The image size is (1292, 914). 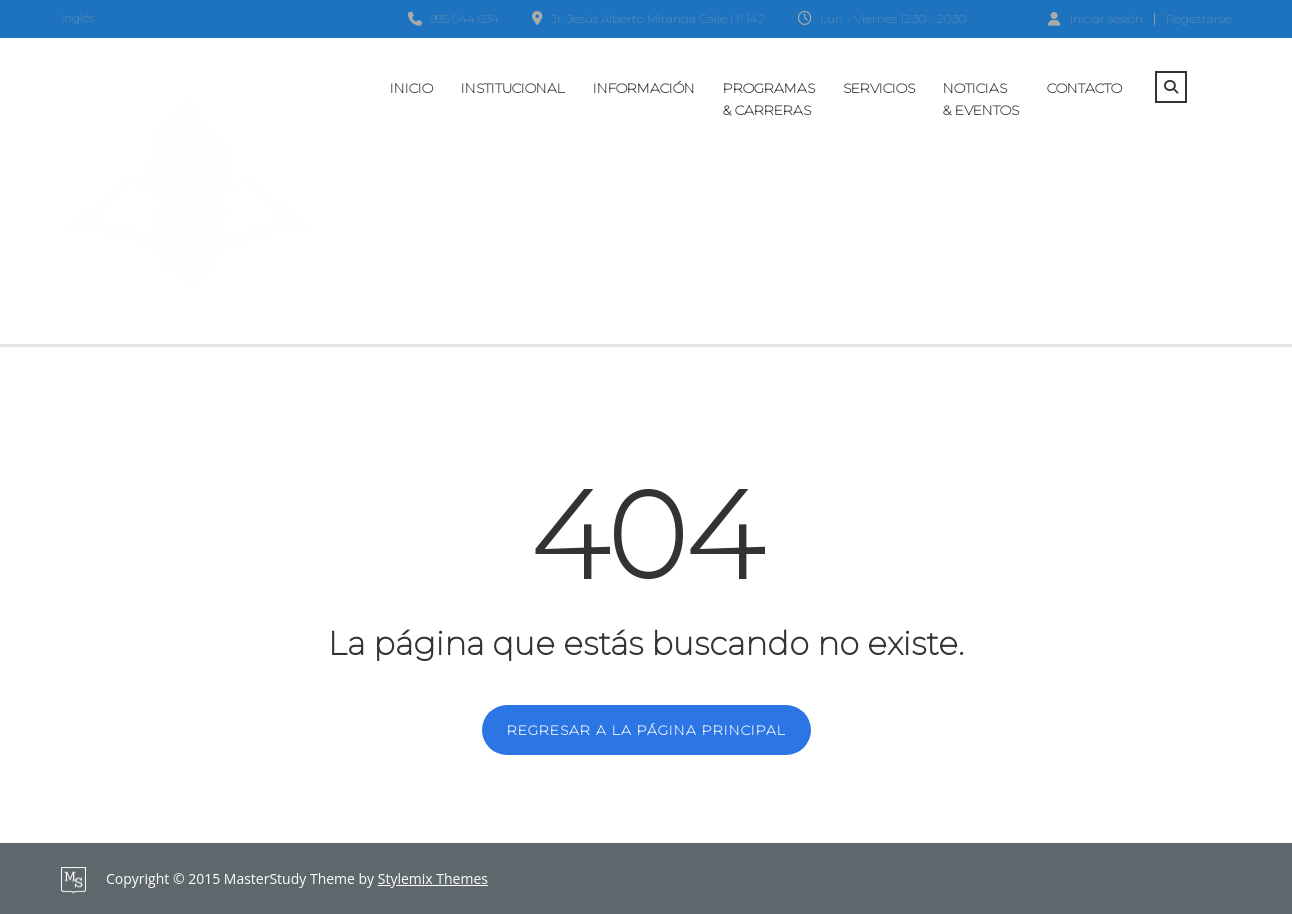 I want to click on Inicio, so click(x=411, y=88).